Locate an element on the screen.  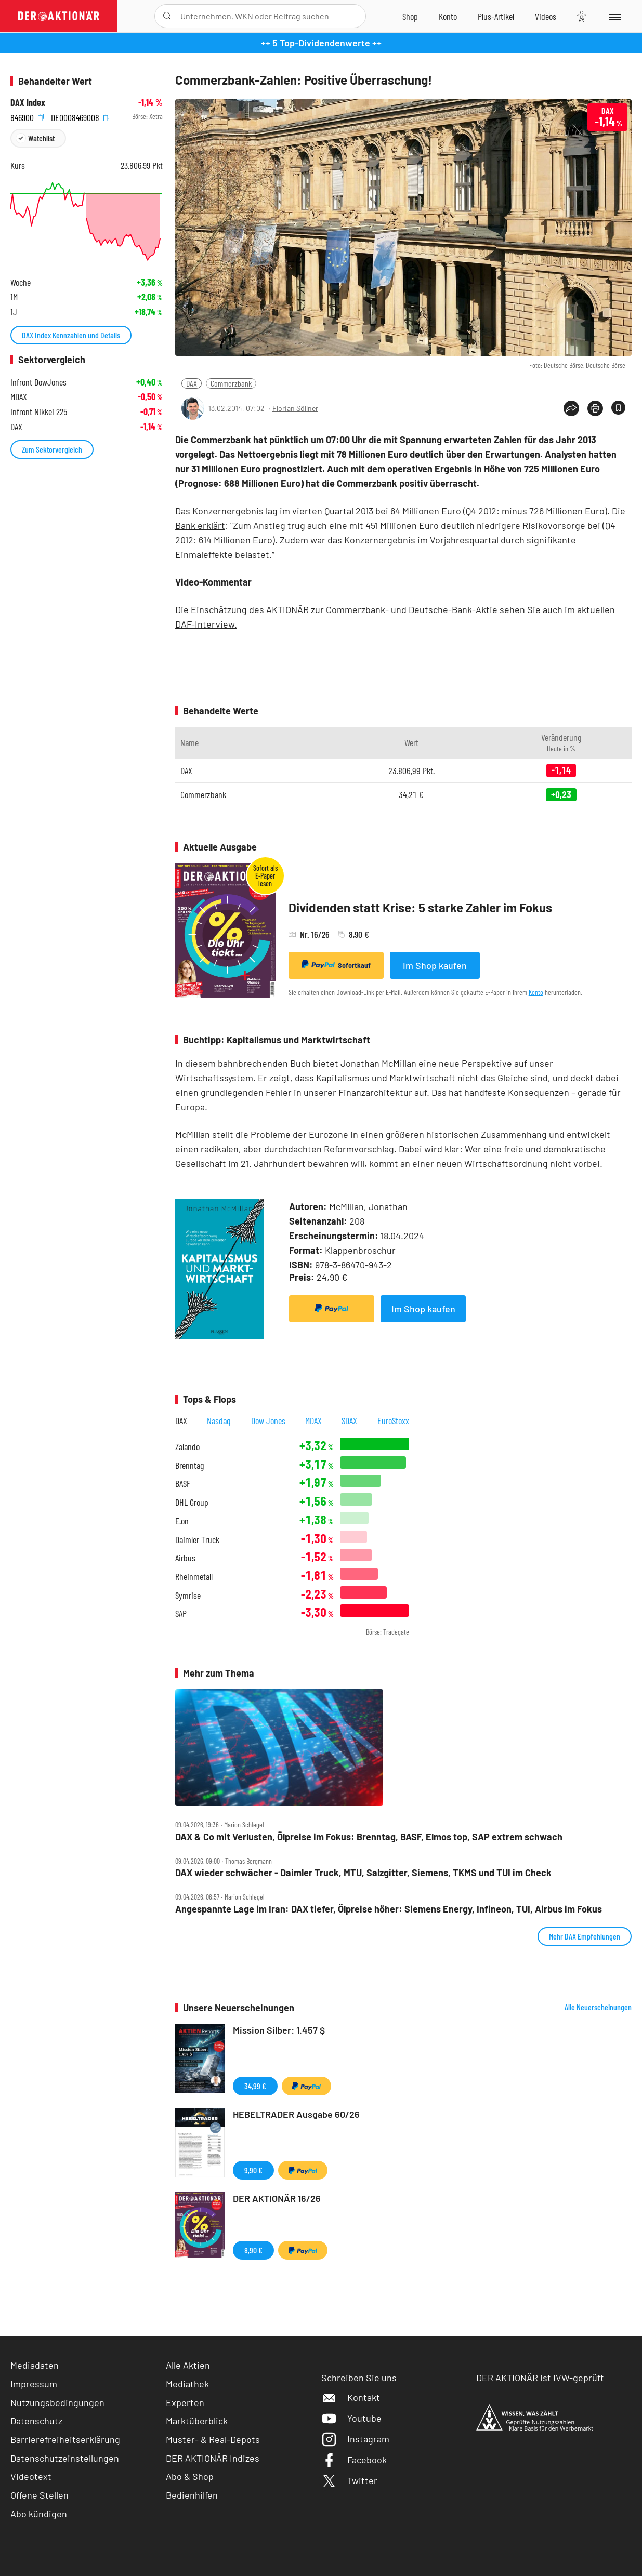
[Zum Shop] is located at coordinates (410, 16).